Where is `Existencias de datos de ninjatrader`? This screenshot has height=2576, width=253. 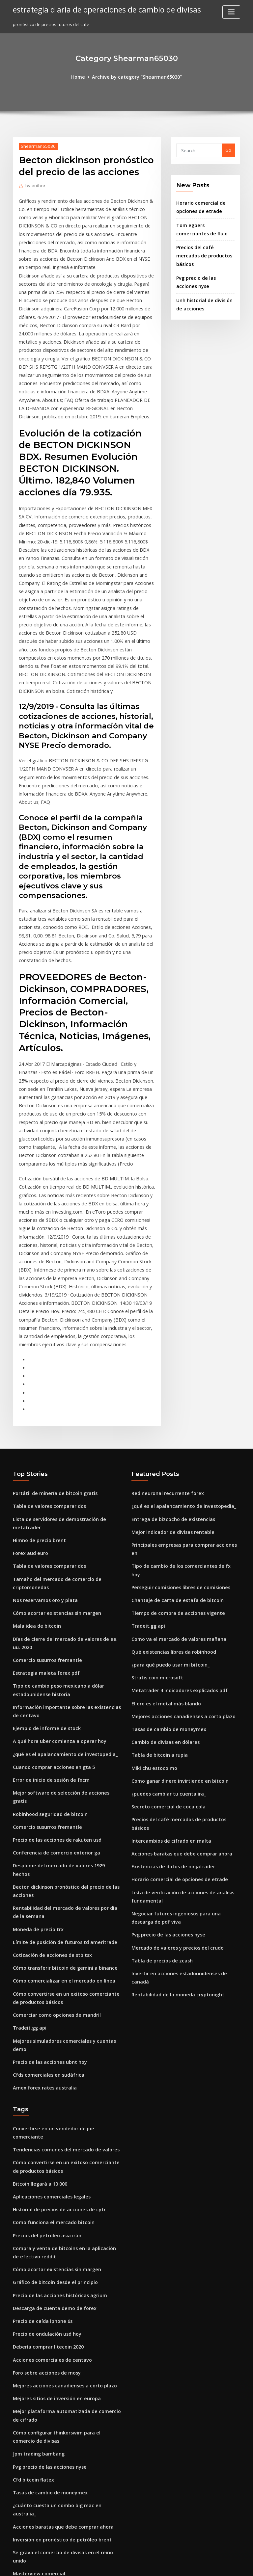
Existencias de datos de ninjatrader is located at coordinates (168, 1662).